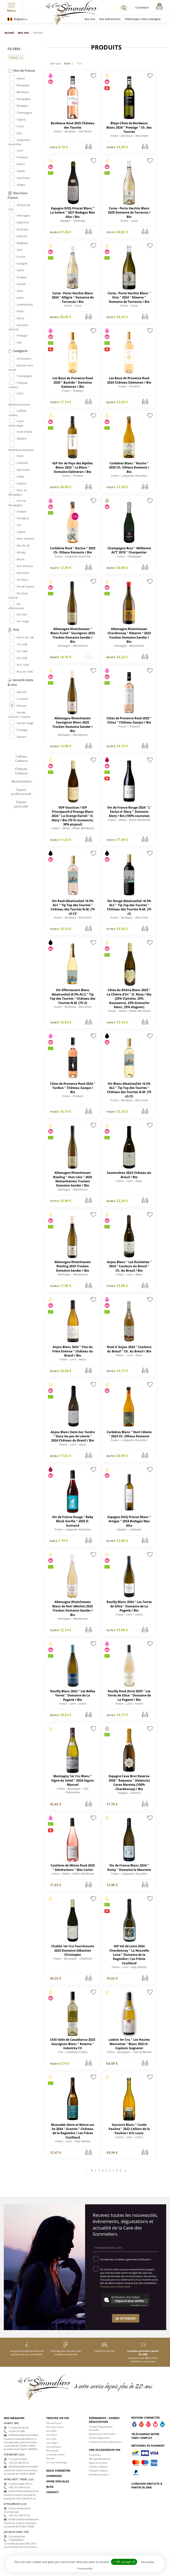 Image resolution: width=170 pixels, height=2576 pixels. Describe the element at coordinates (15, 525) in the screenshot. I see `Gin` at that location.